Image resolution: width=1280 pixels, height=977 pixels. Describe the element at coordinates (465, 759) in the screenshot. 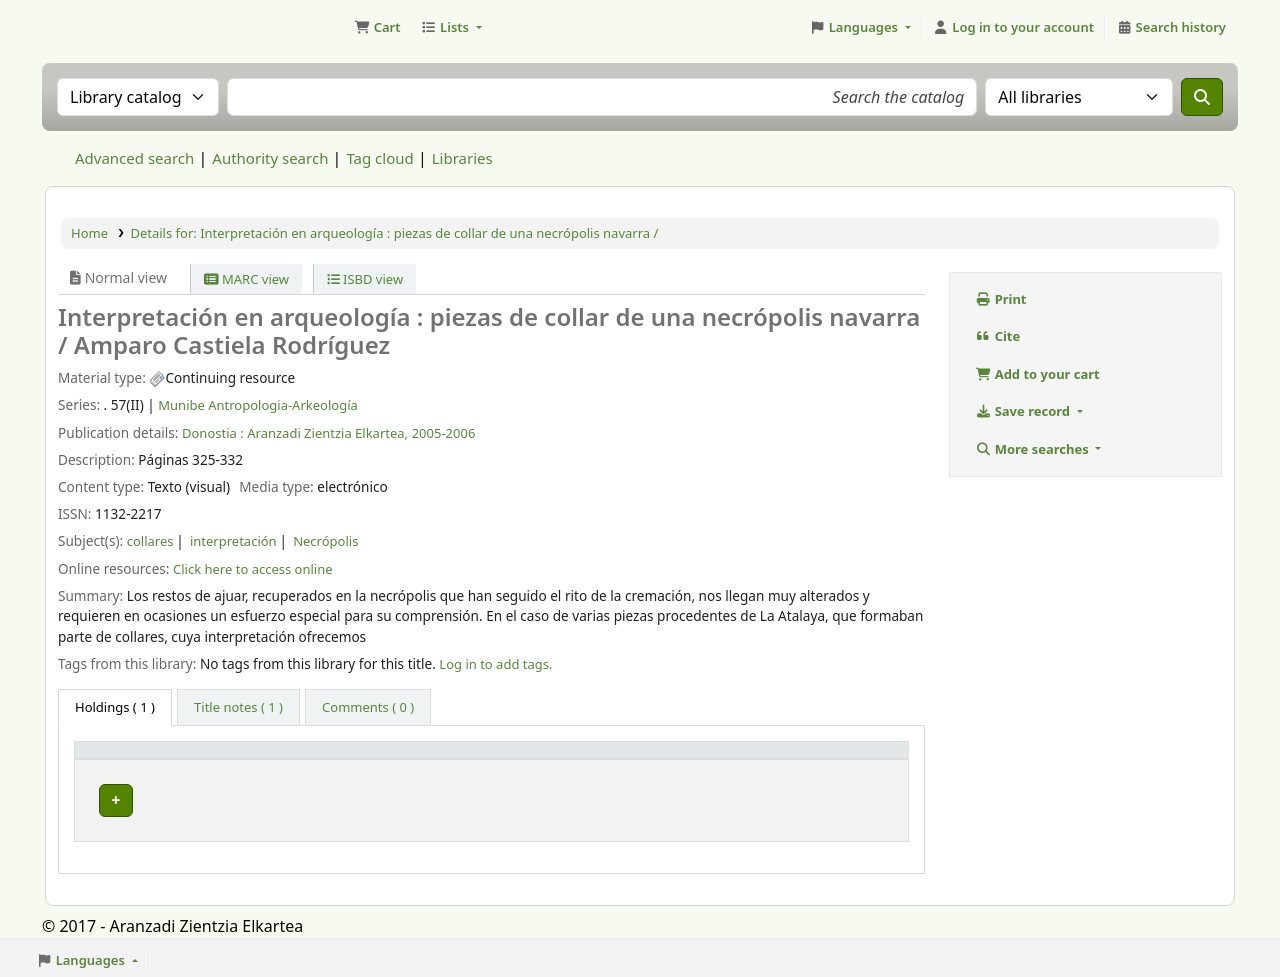

I see `Vol info [button]` at that location.